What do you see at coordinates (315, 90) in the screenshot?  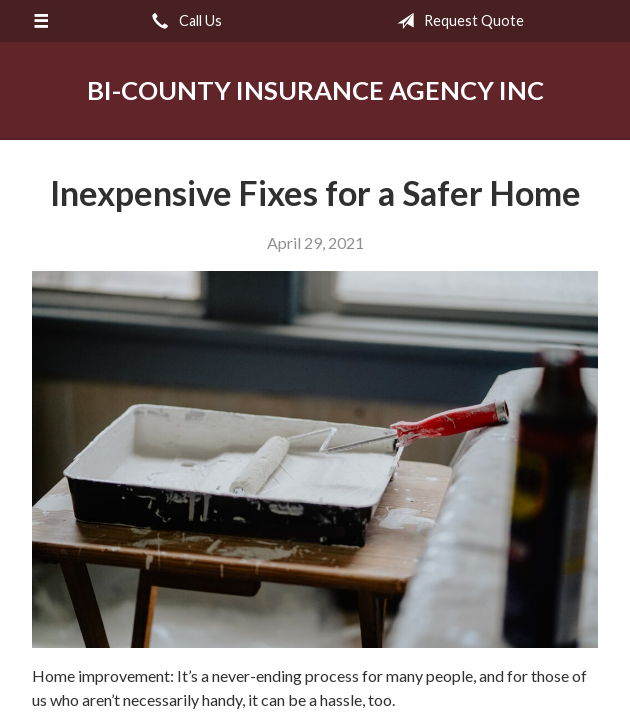 I see `Bi-County Insurance Agency Inc` at bounding box center [315, 90].